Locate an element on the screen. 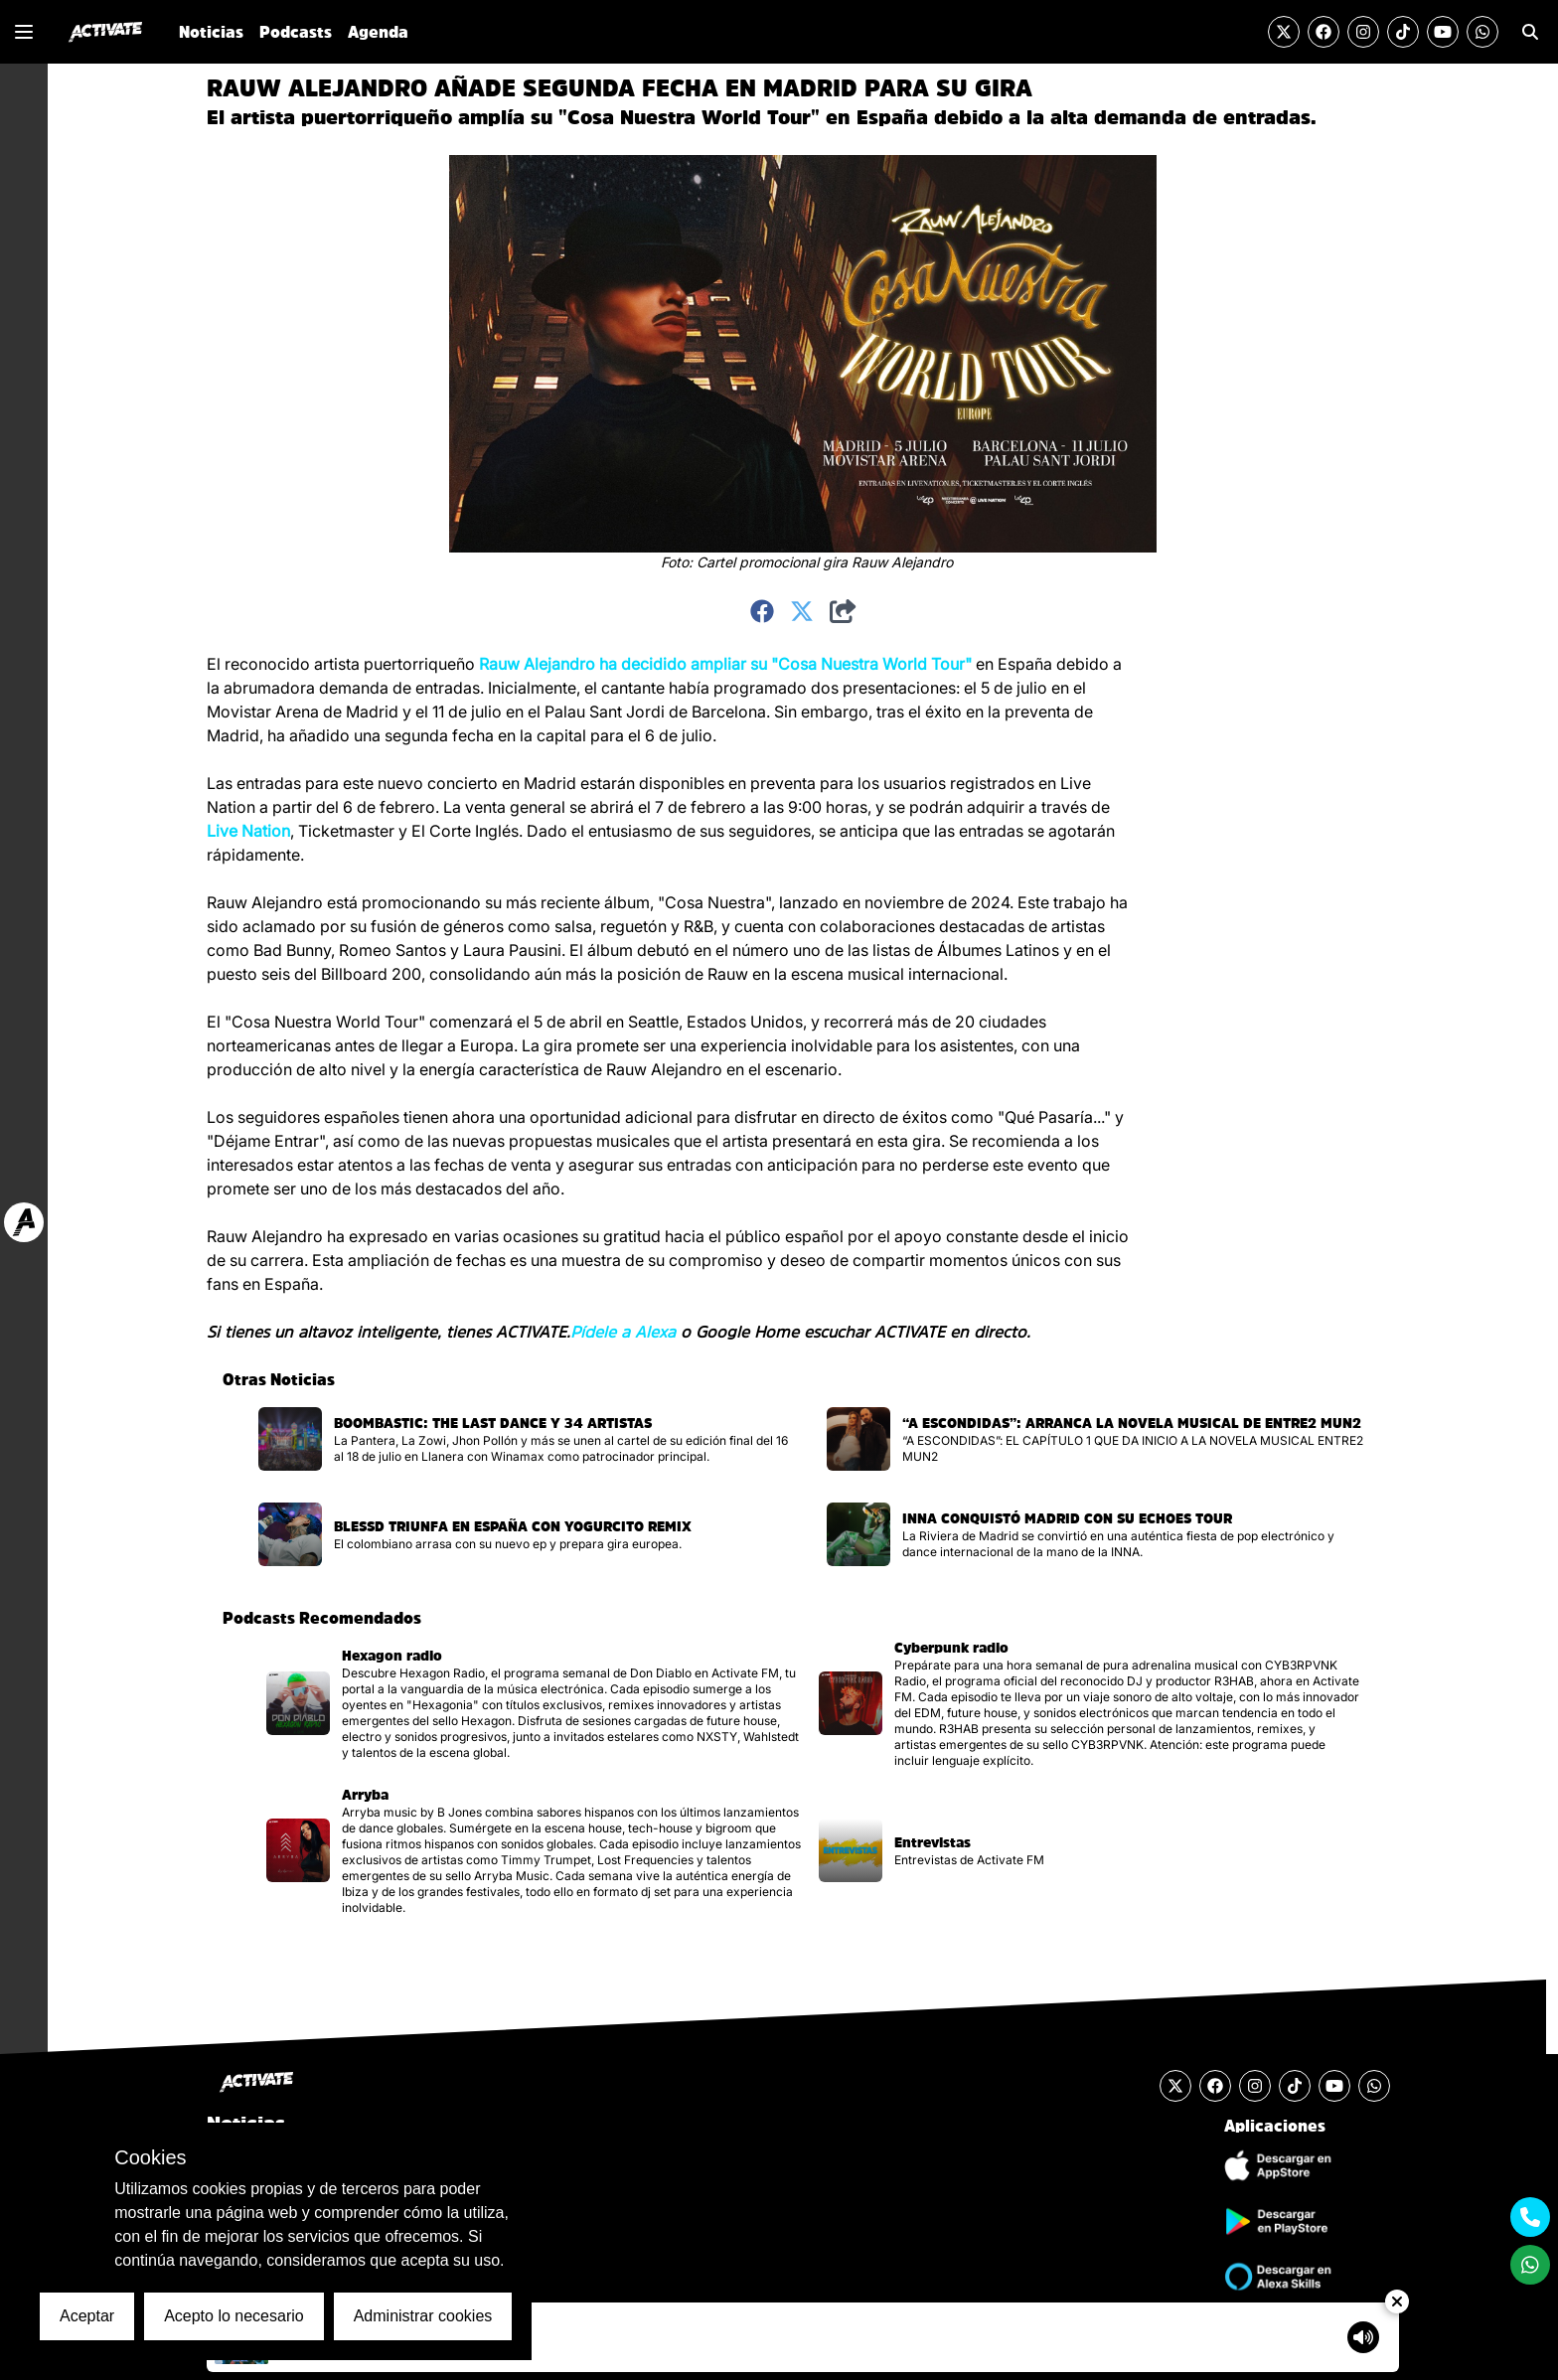  [Compartir en Twitter] is located at coordinates (802, 612).